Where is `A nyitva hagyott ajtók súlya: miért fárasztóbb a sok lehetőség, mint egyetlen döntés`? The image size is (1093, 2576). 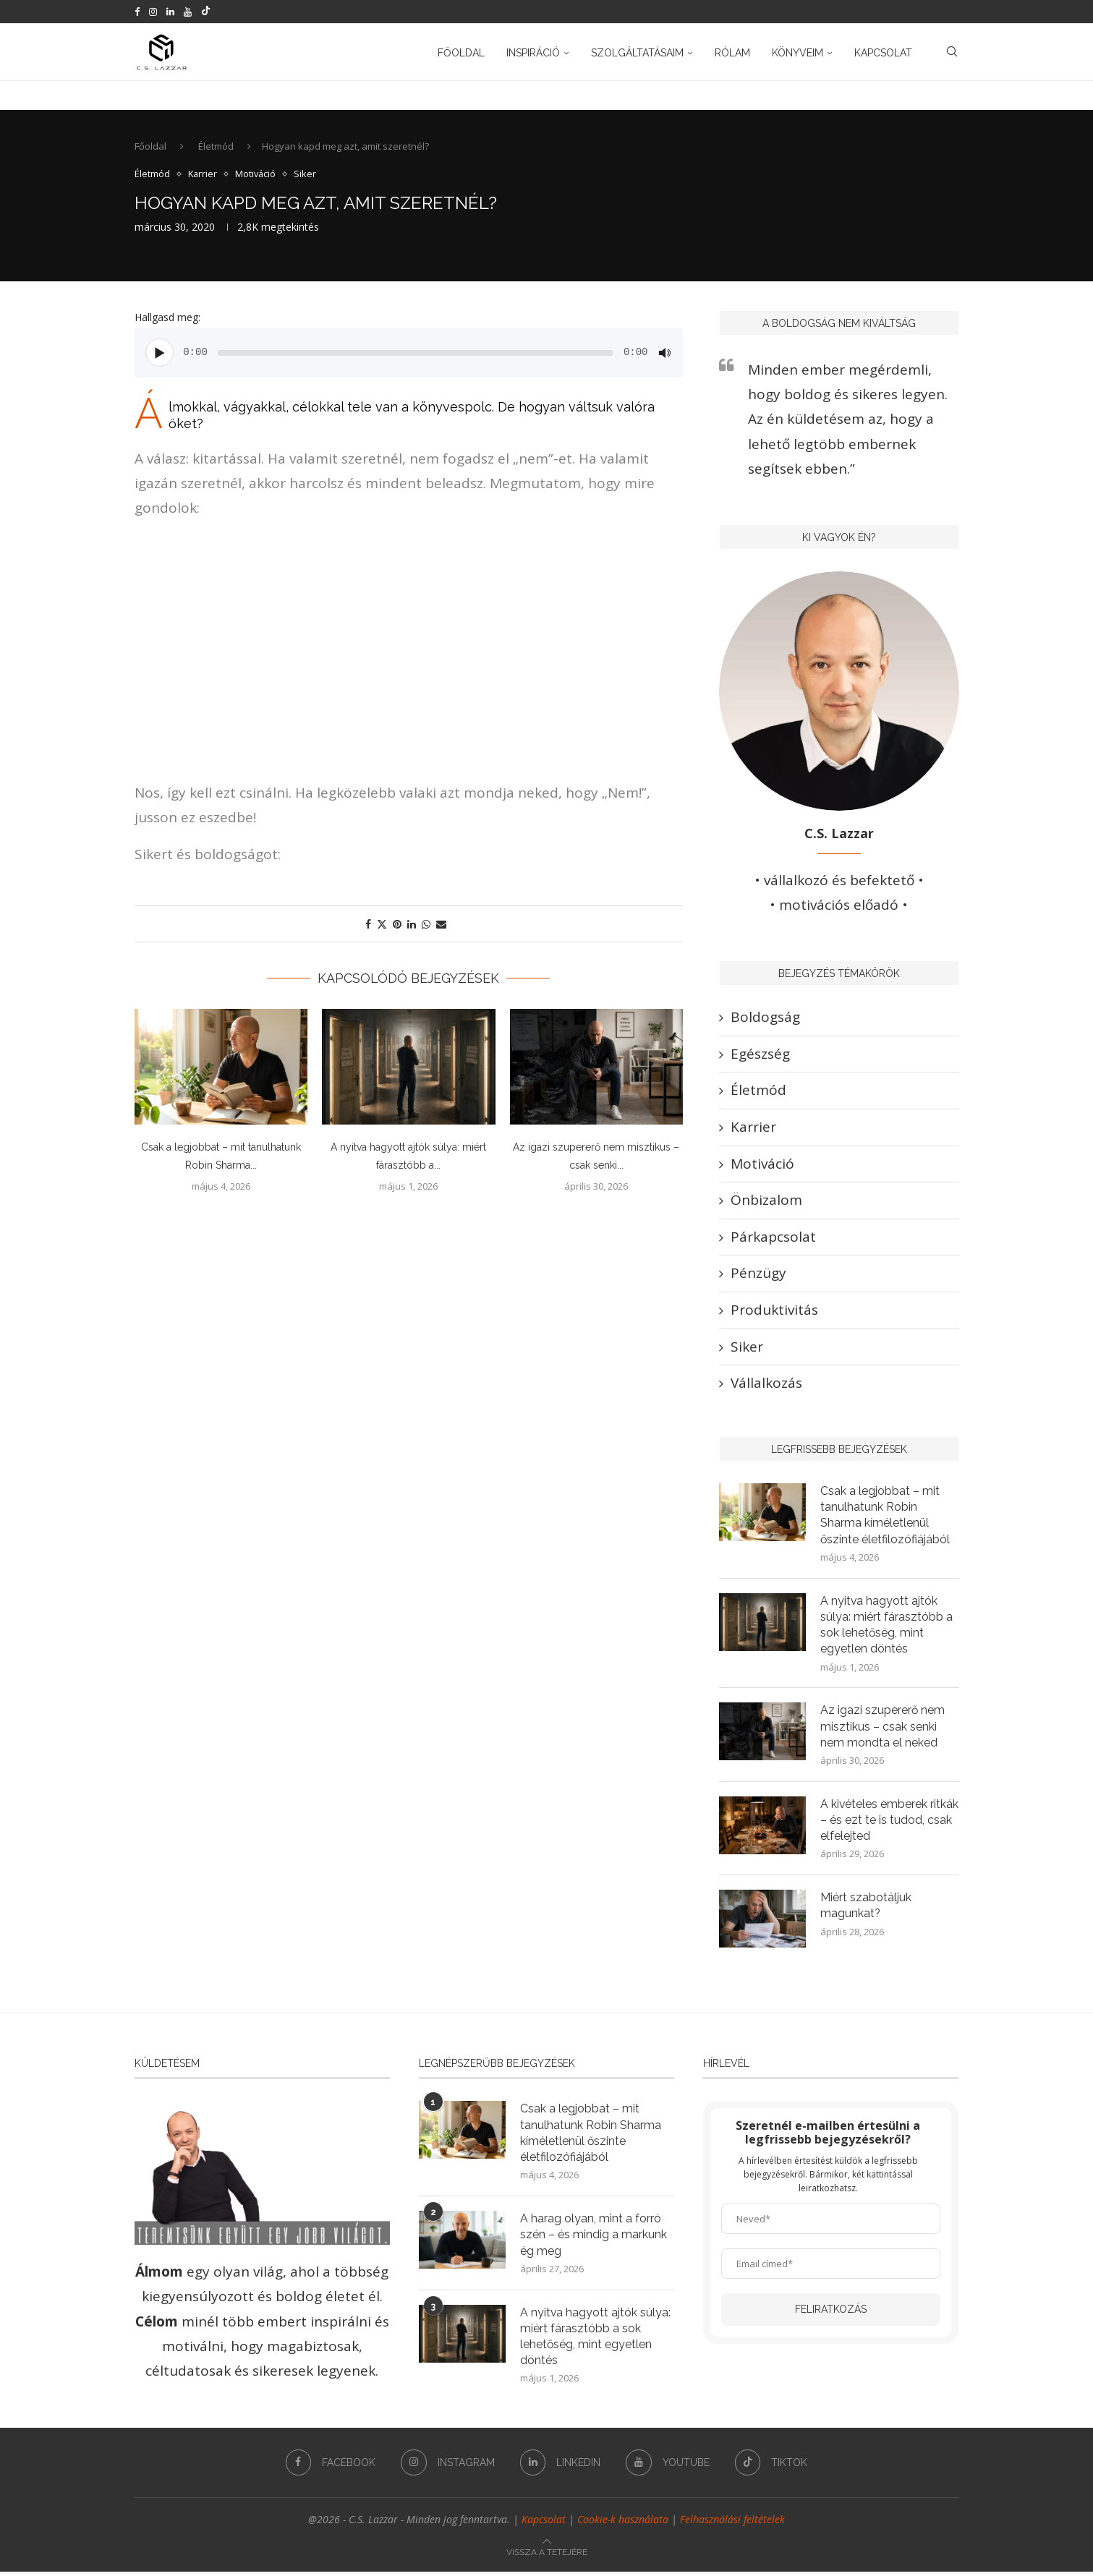
A nyitva hagyott ajtók súlya: miért fárasztóbb a sok lehetőség, mint egyetlen döntés is located at coordinates (886, 1627).